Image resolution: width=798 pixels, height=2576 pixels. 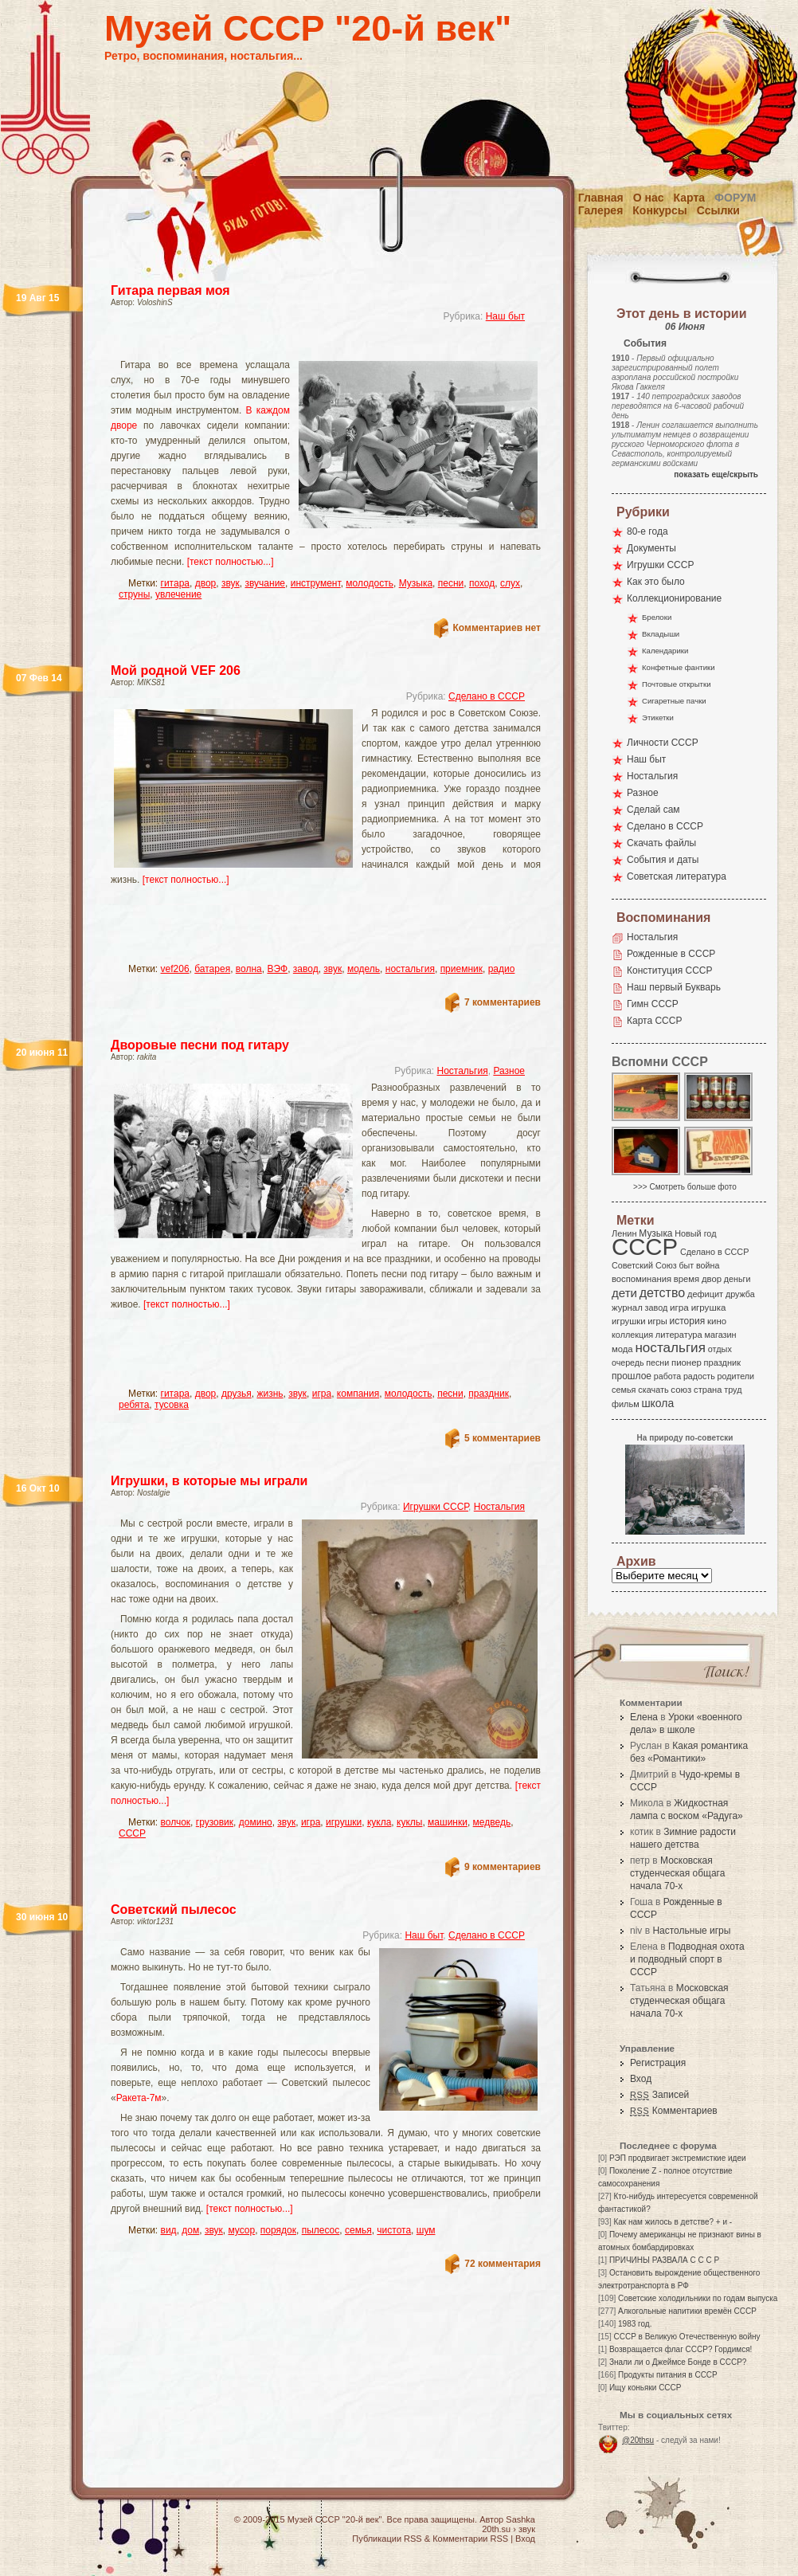 I want to click on Сигаретные пачки, so click(x=674, y=700).